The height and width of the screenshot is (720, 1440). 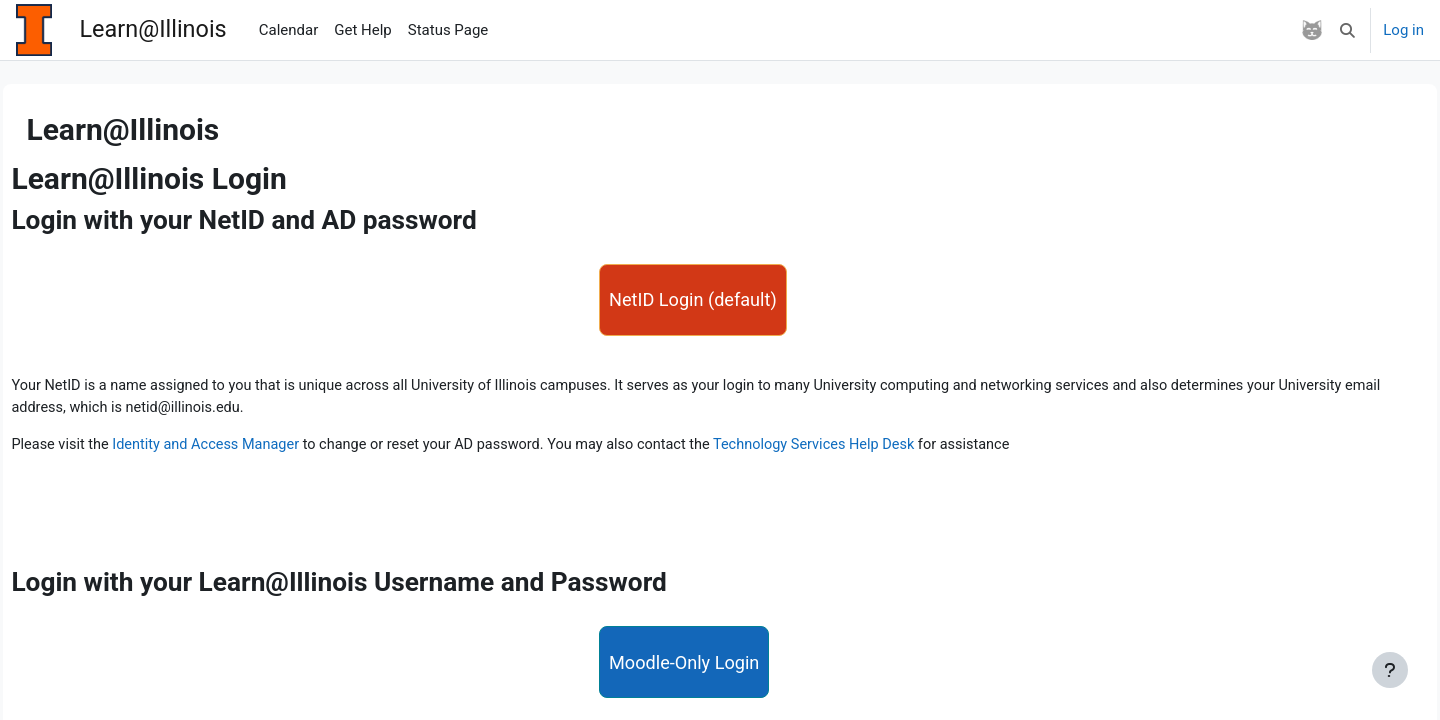 I want to click on [button], so click(x=1348, y=30).